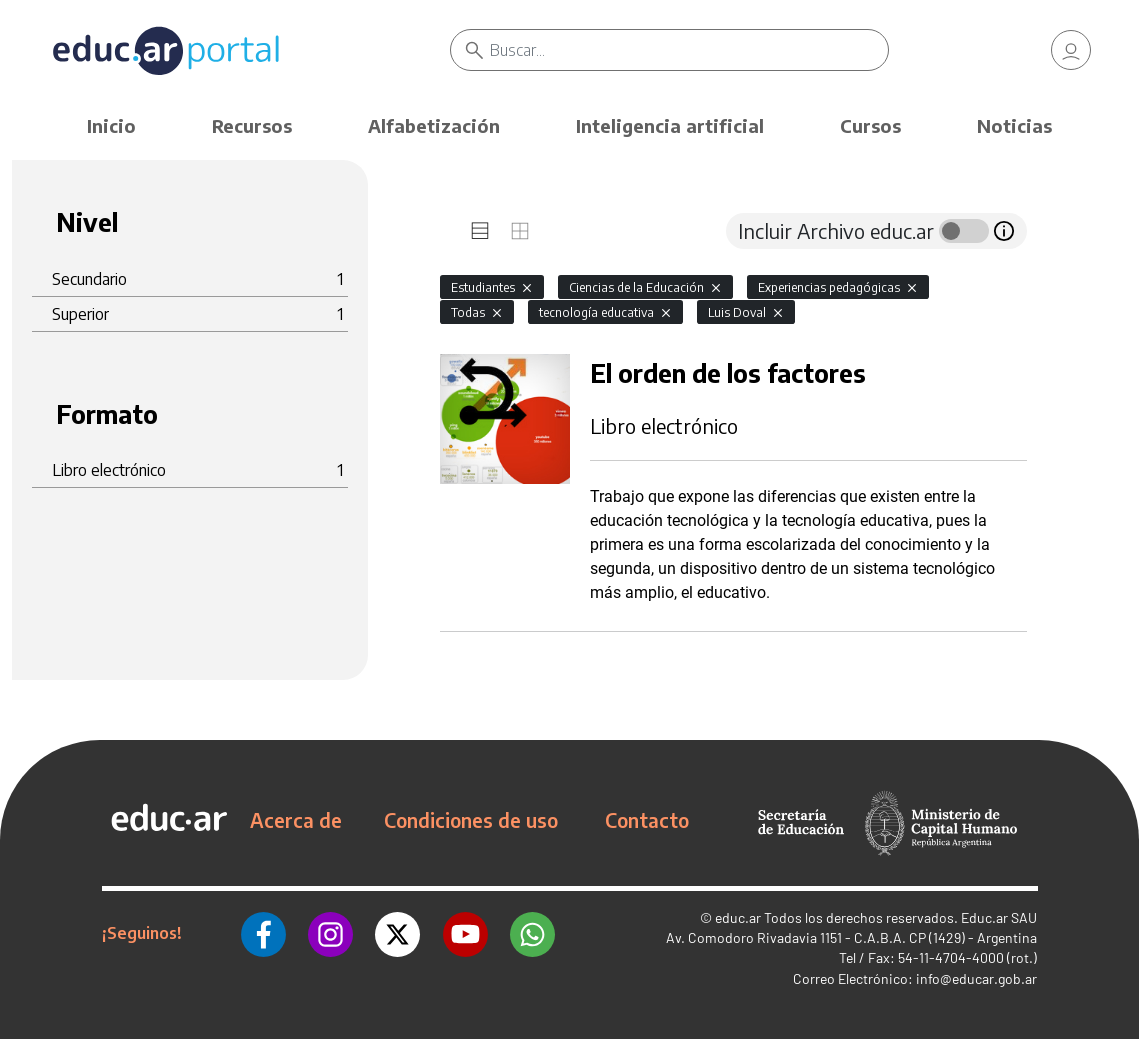  I want to click on [tab], so click(480, 231).